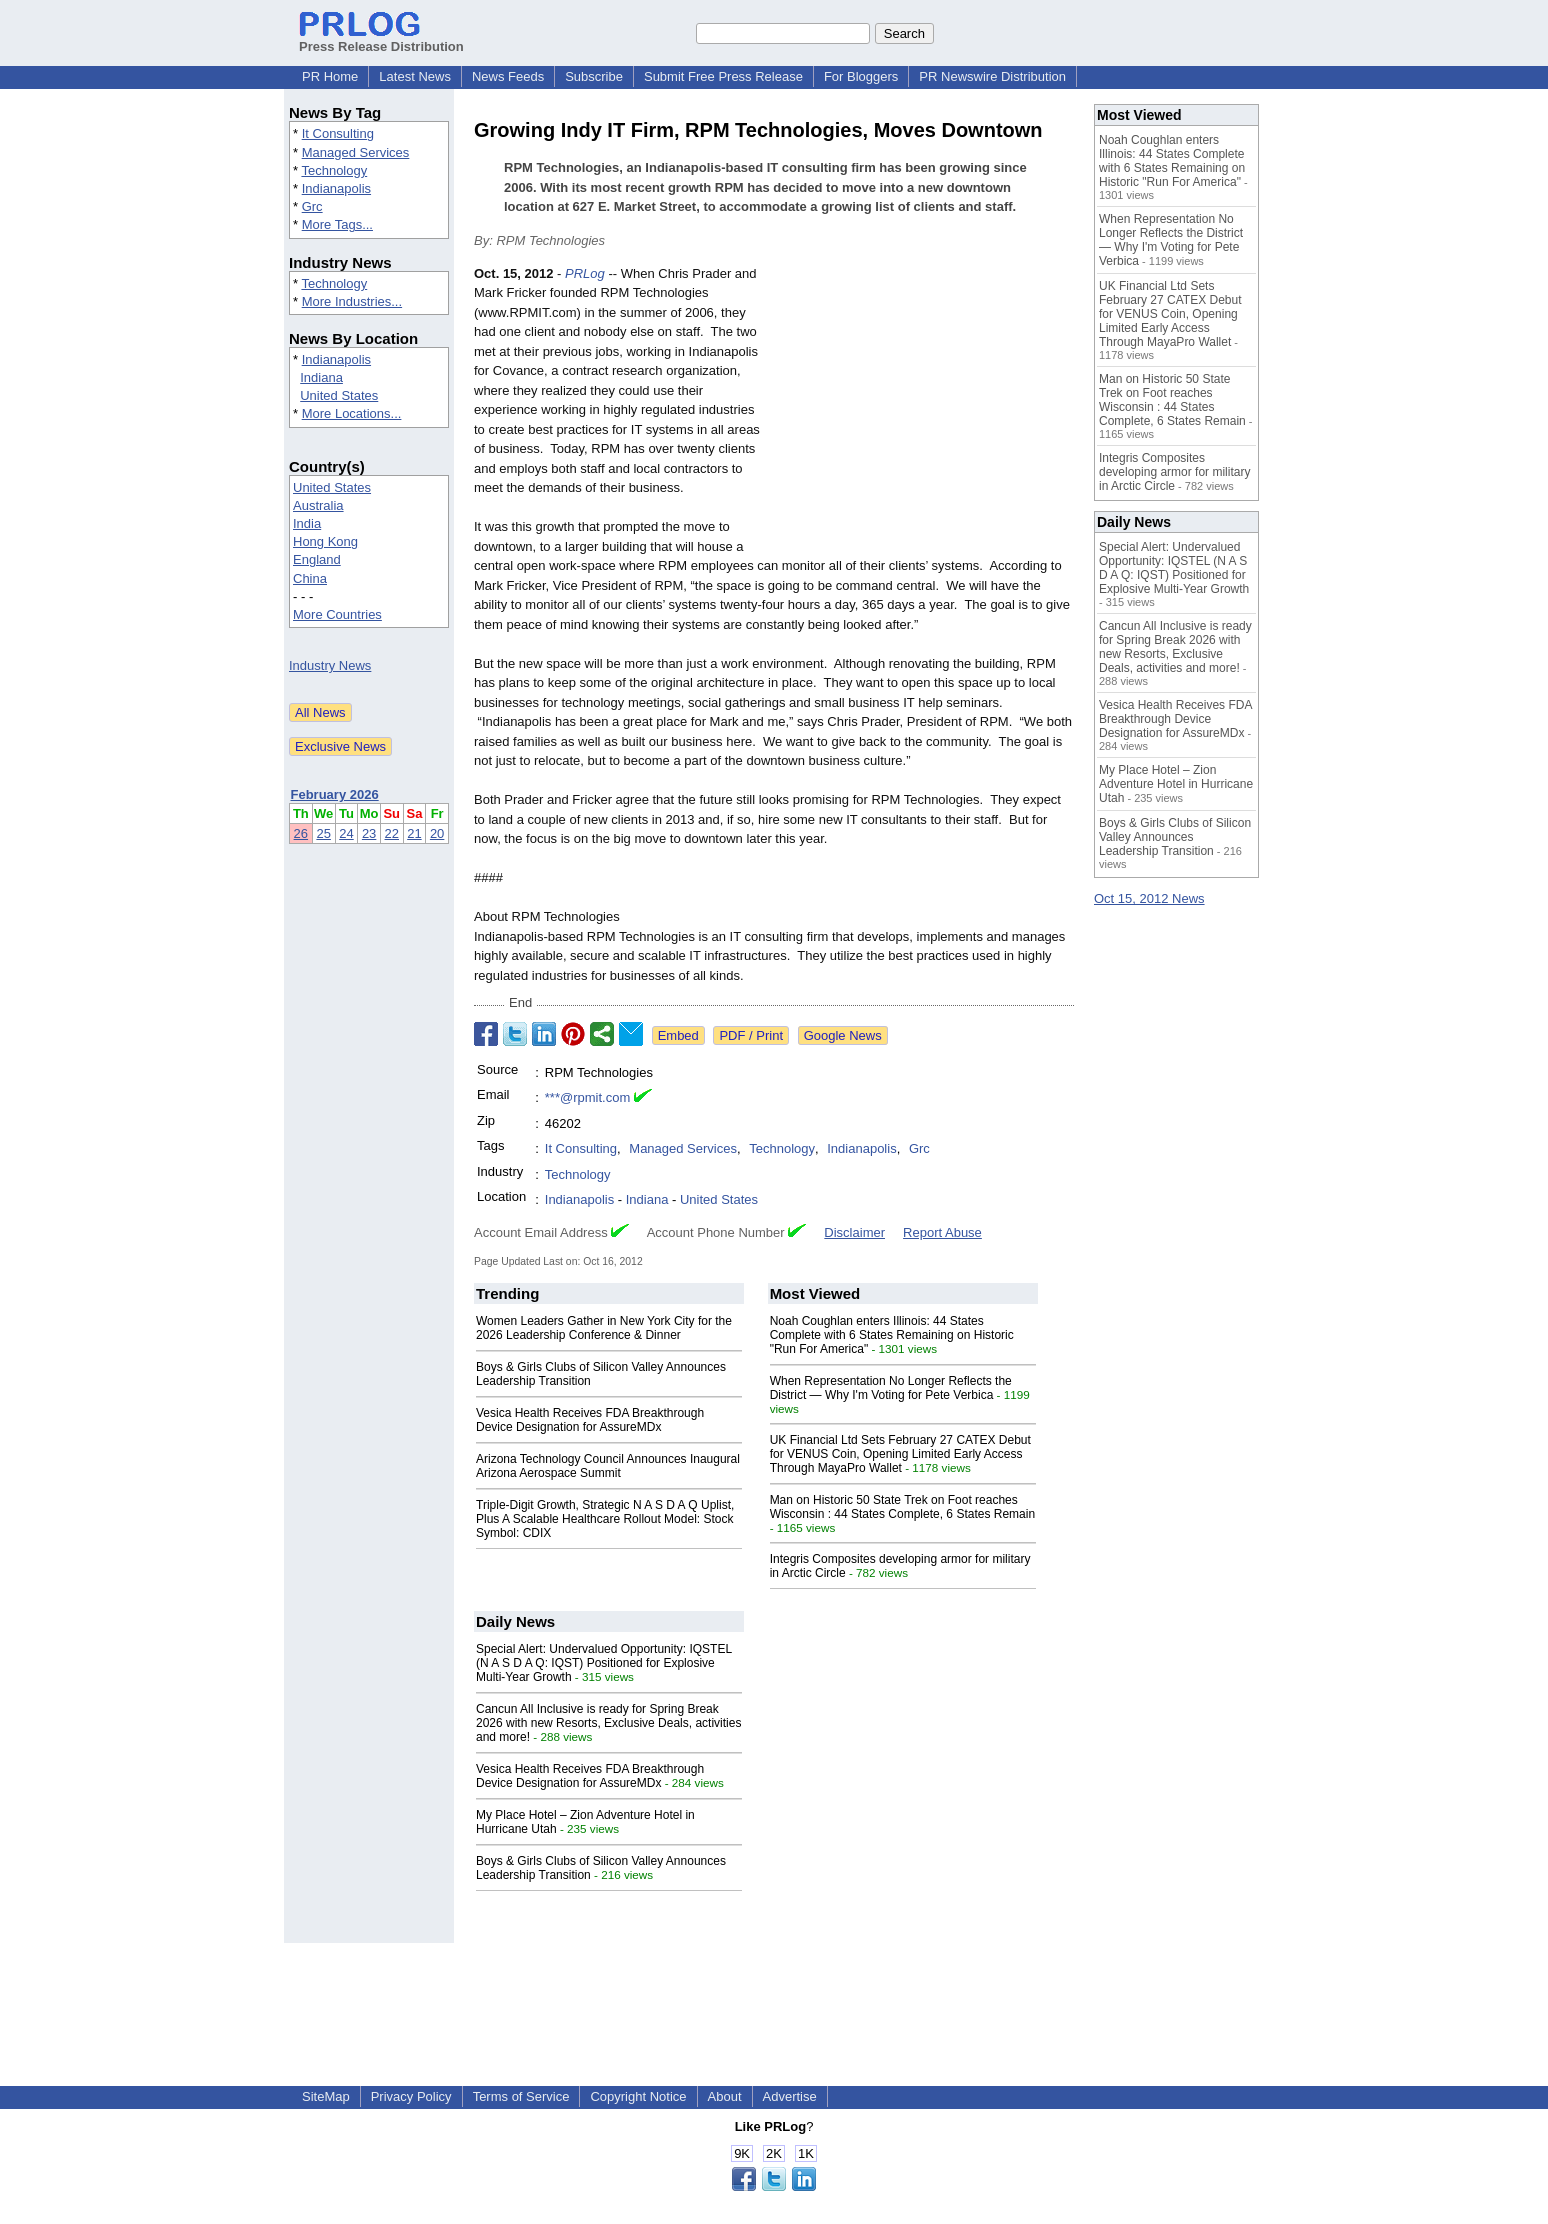  Describe the element at coordinates (638, 2096) in the screenshot. I see `Copyright Notice` at that location.